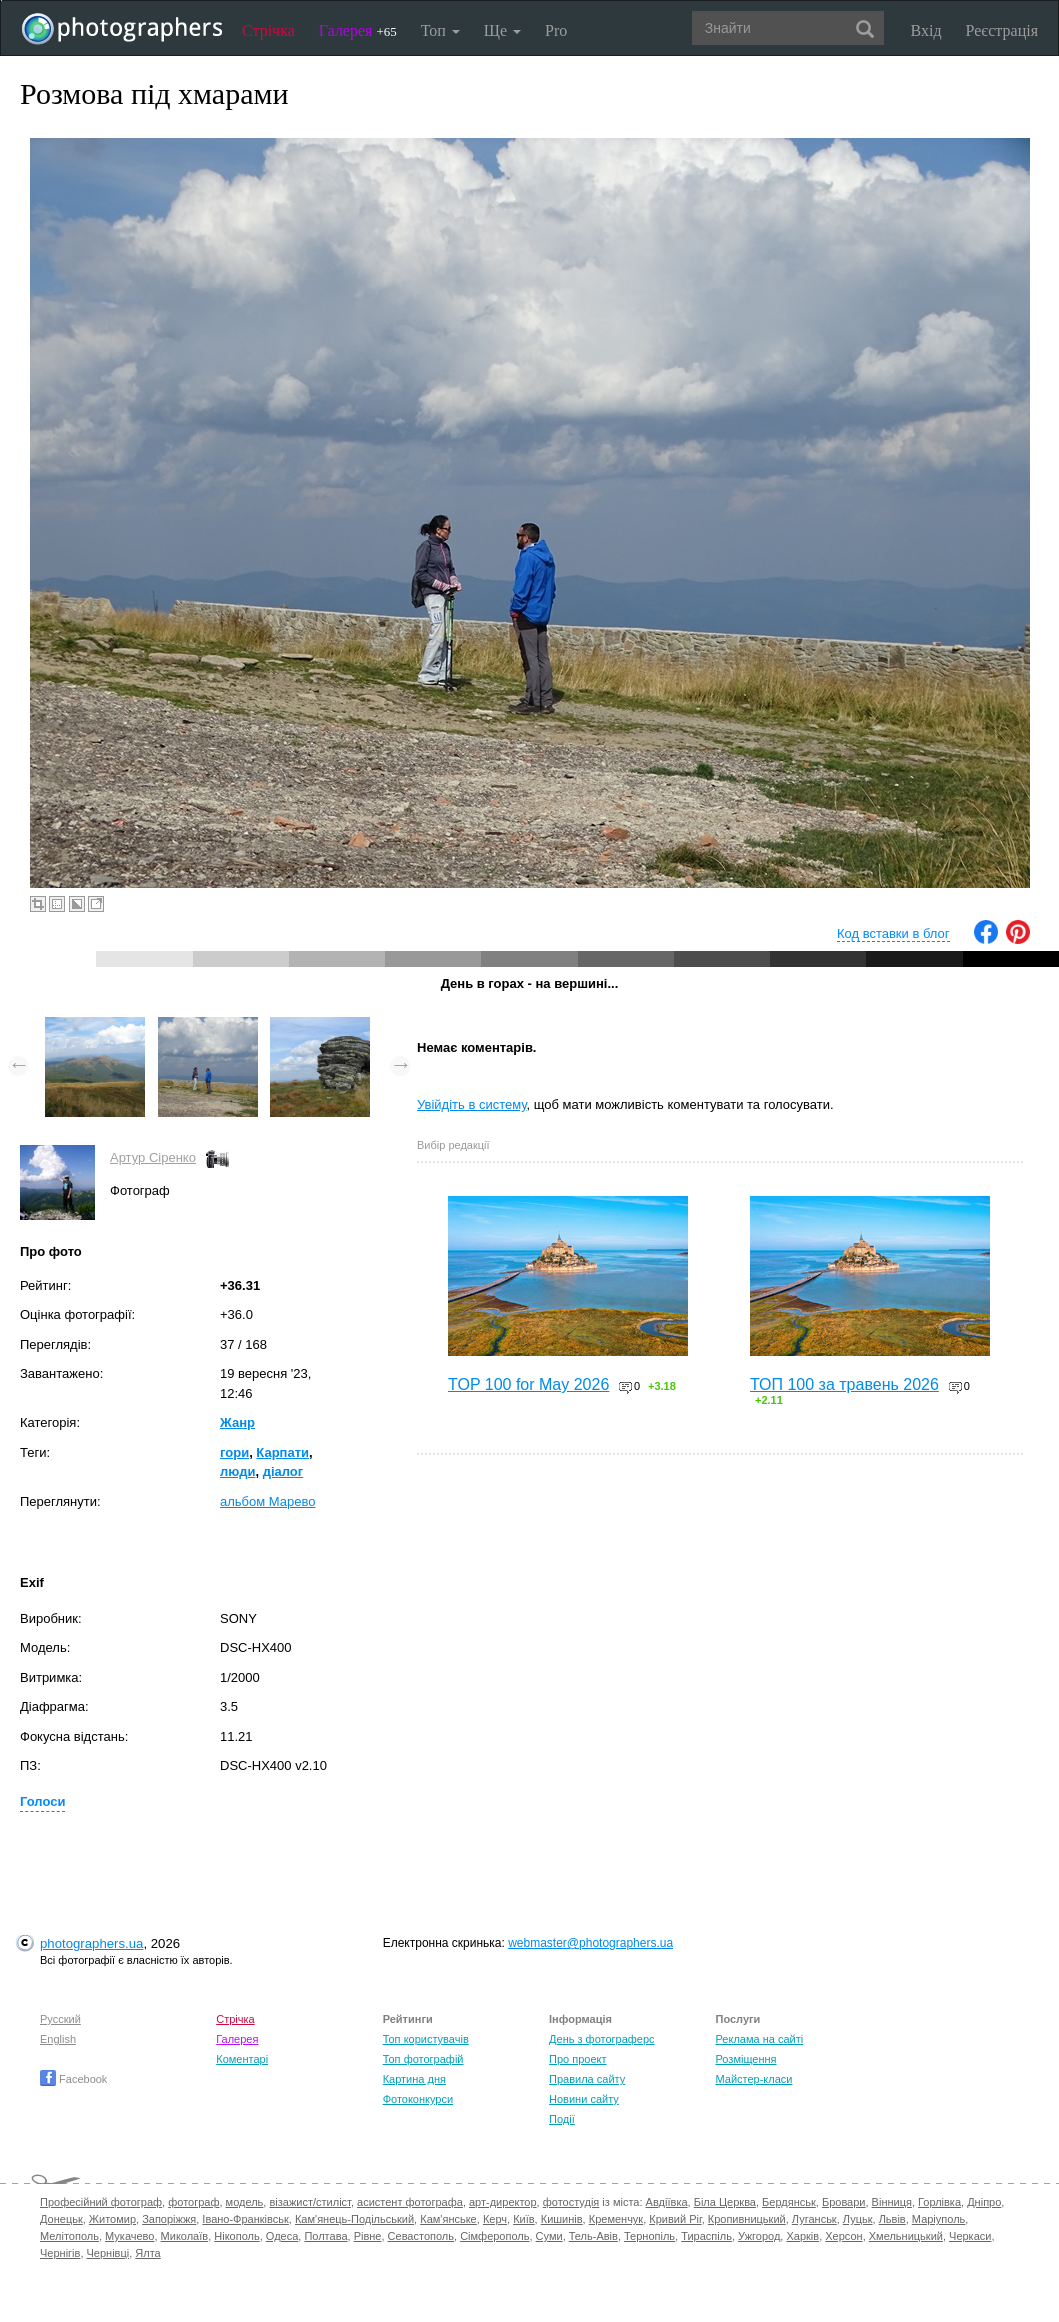 This screenshot has height=2322, width=1059. What do you see at coordinates (892, 2202) in the screenshot?
I see `Вінниця` at bounding box center [892, 2202].